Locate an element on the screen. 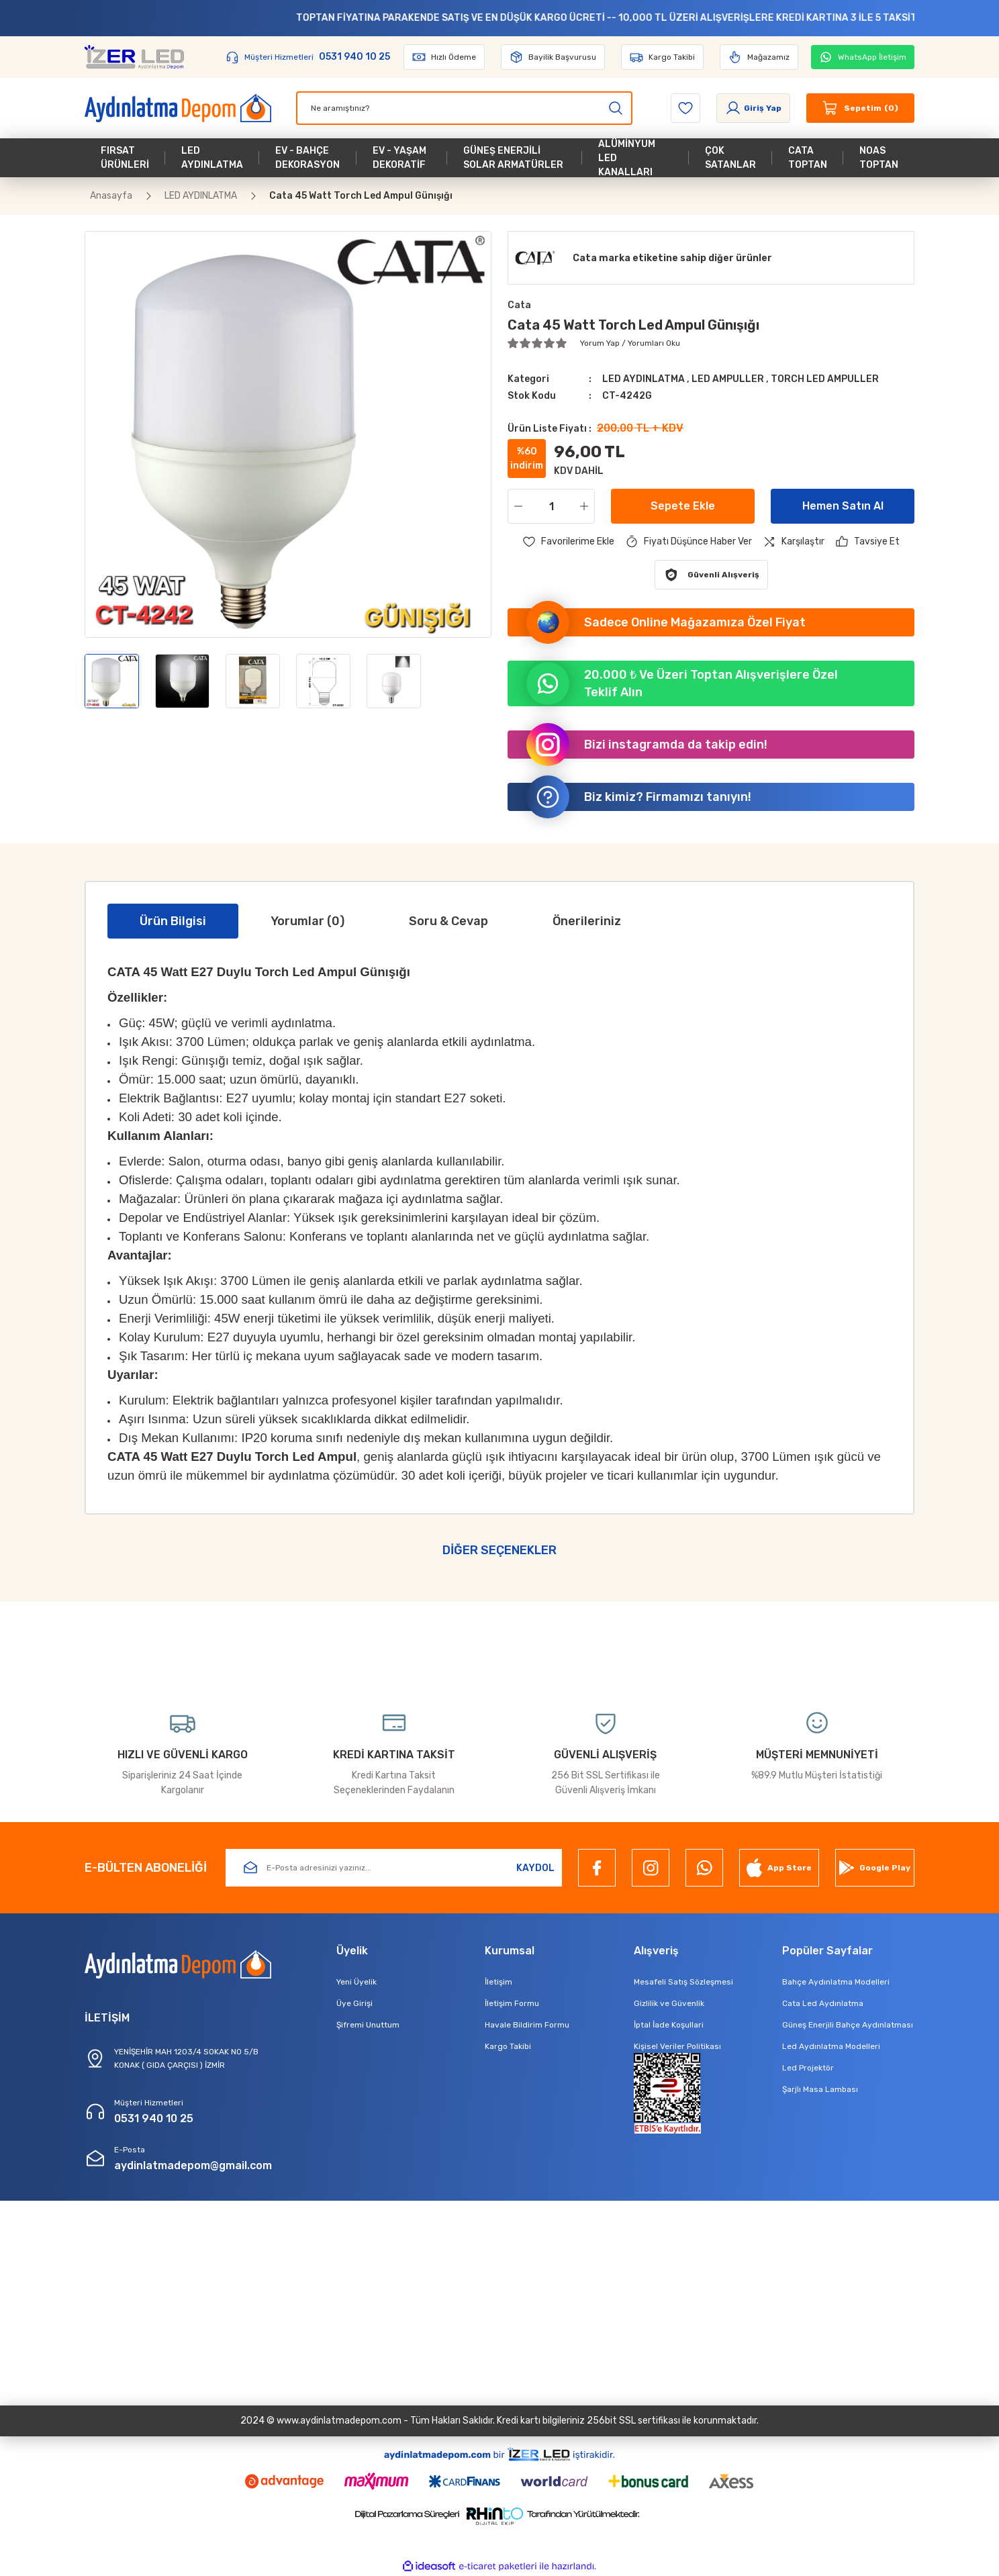 The width and height of the screenshot is (999, 2576). LED AMPULLER is located at coordinates (729, 379).